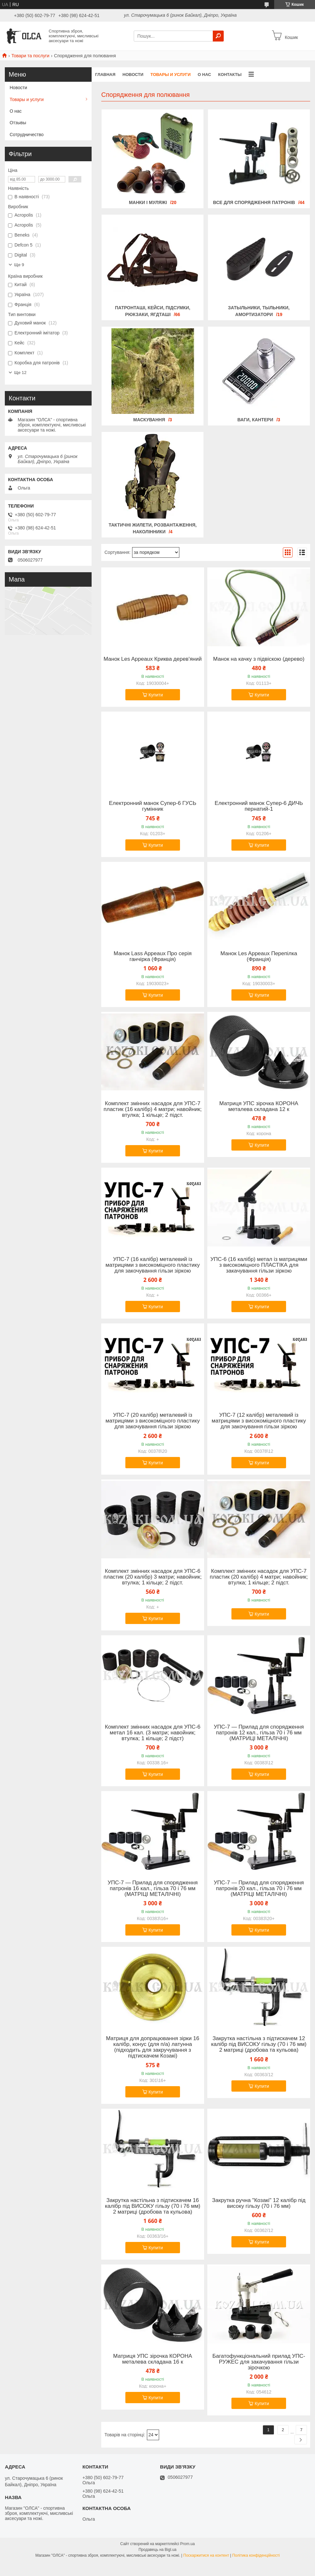  What do you see at coordinates (105, 74) in the screenshot?
I see `Главная` at bounding box center [105, 74].